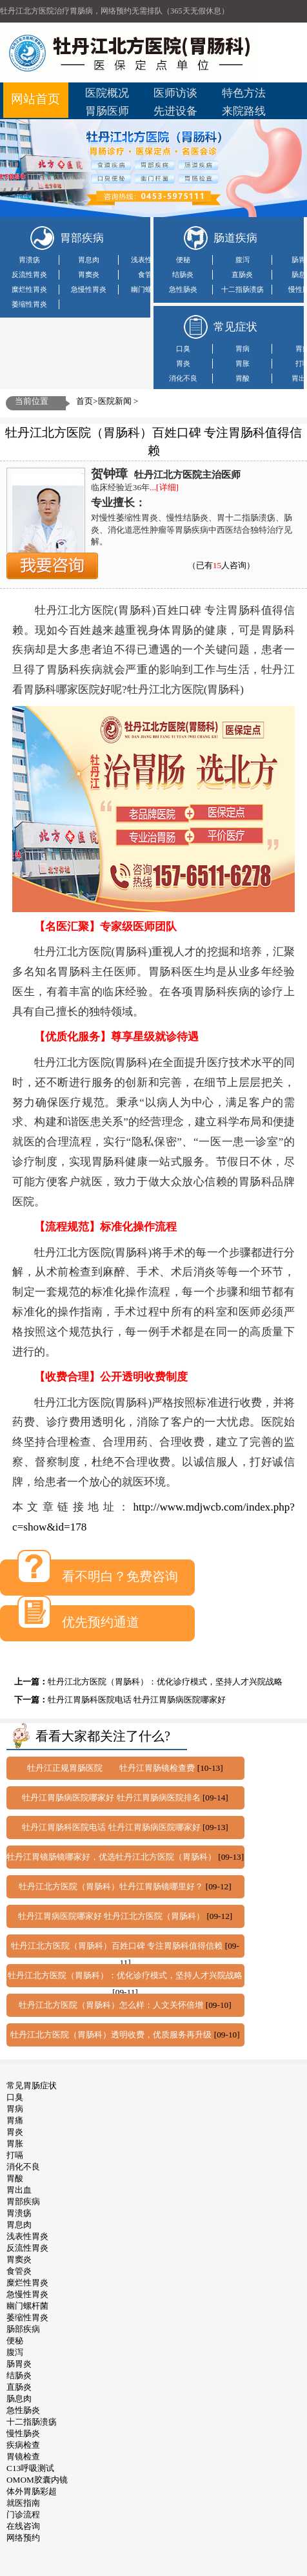 This screenshot has width=307, height=2576. I want to click on 肠息肉, so click(19, 2398).